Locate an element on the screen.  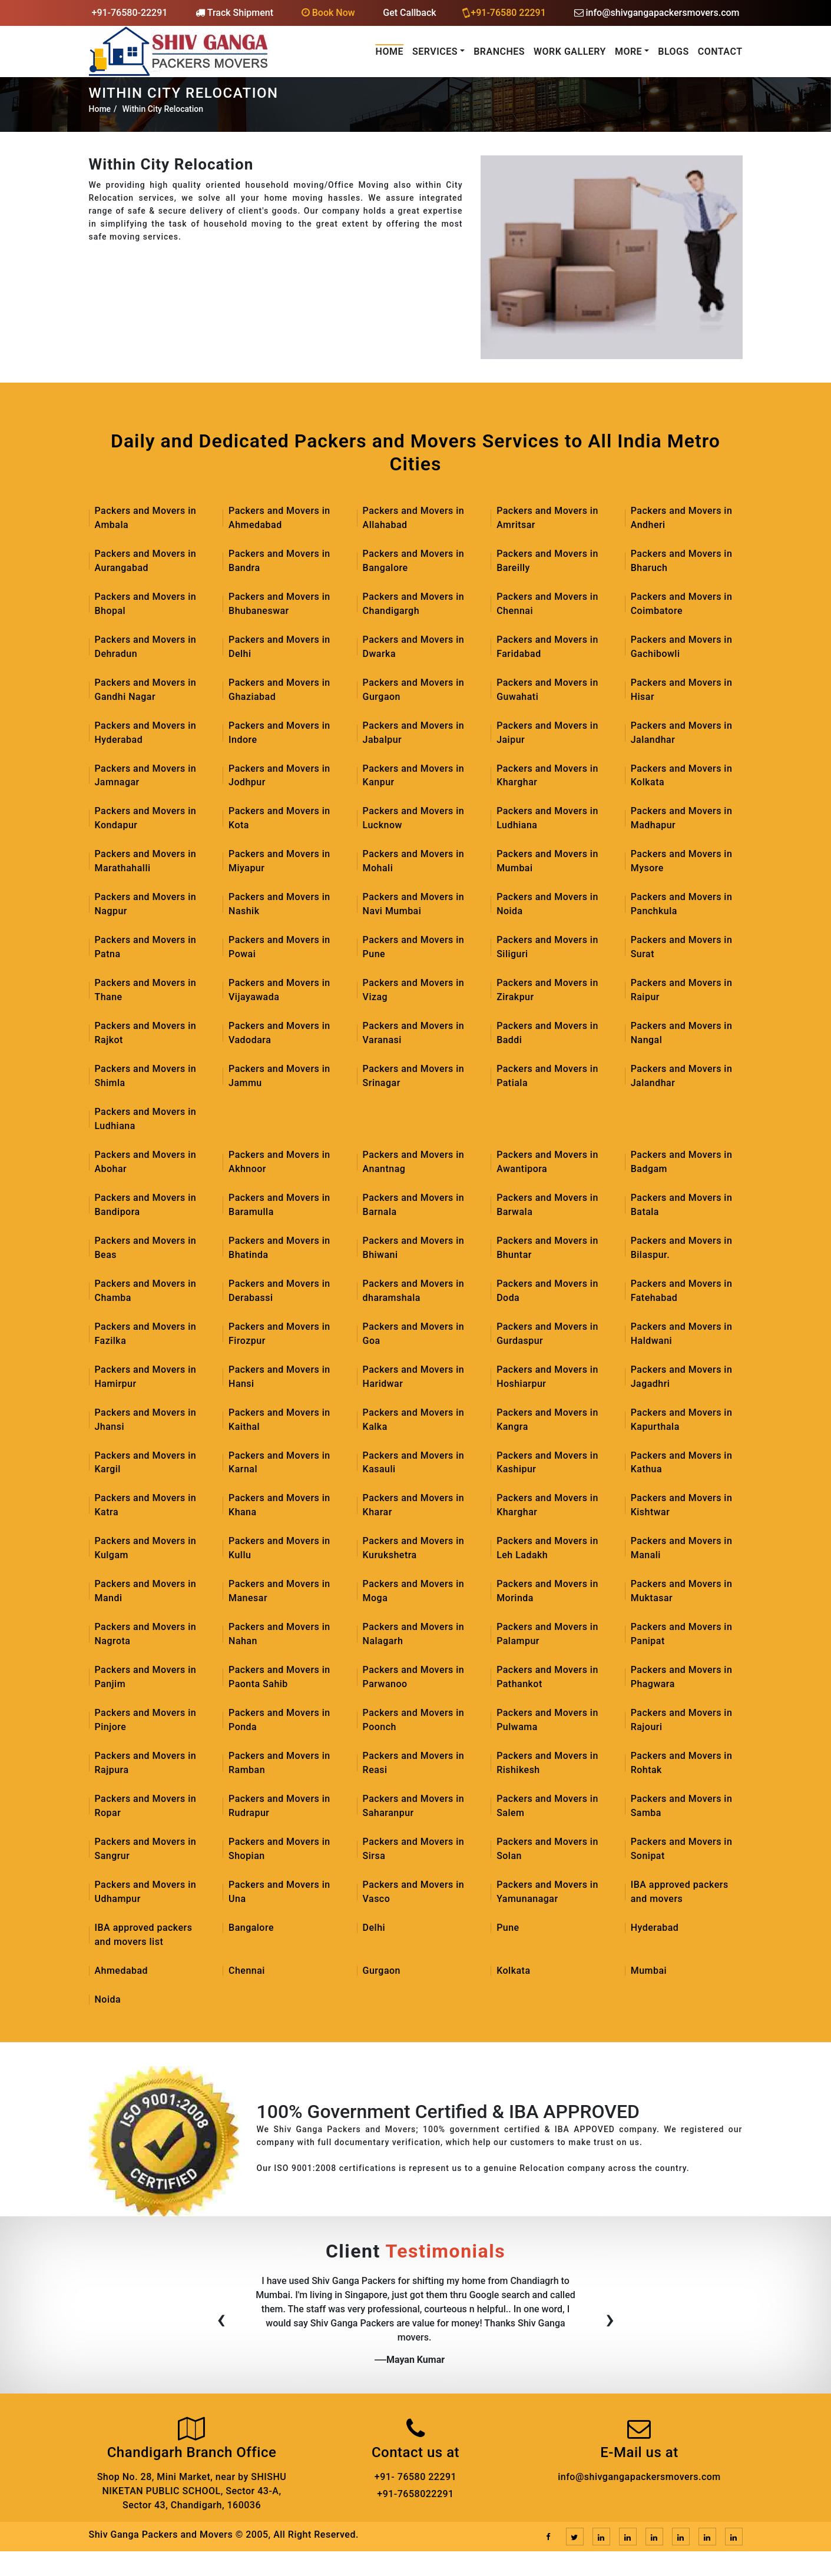
Packers and Movers in Nashik is located at coordinates (279, 904).